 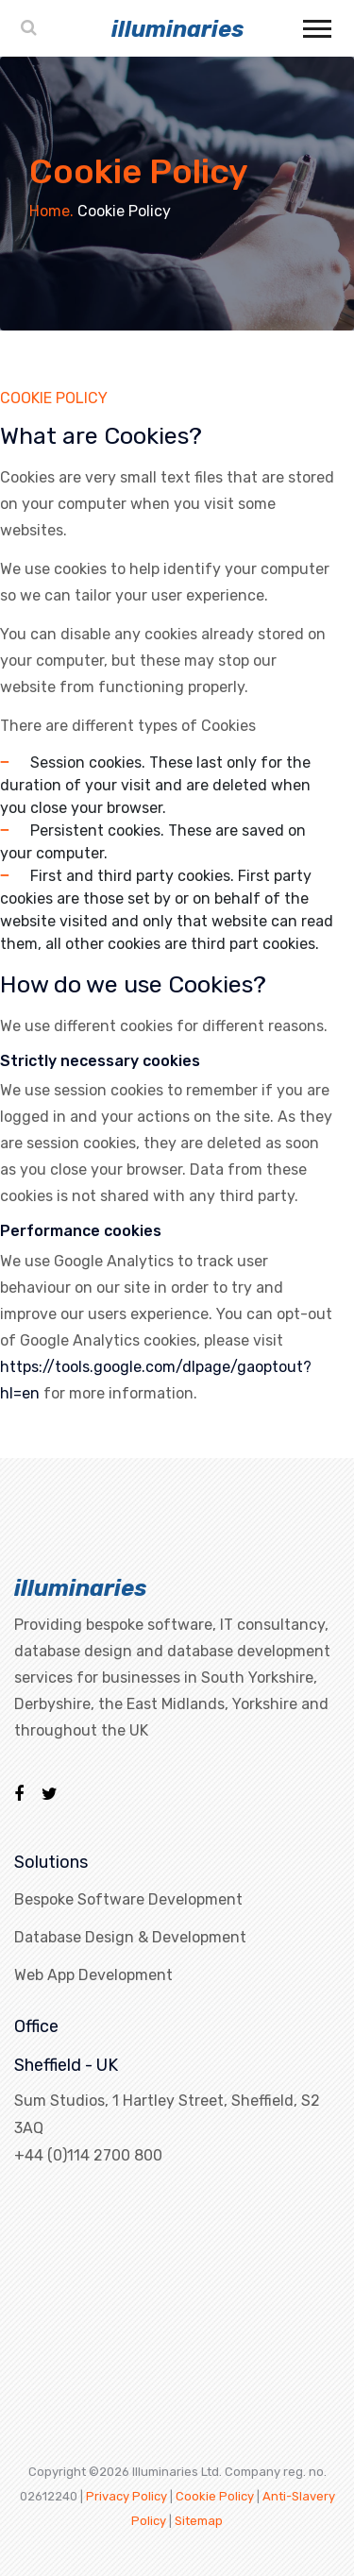 What do you see at coordinates (199, 2521) in the screenshot?
I see `Sitemap` at bounding box center [199, 2521].